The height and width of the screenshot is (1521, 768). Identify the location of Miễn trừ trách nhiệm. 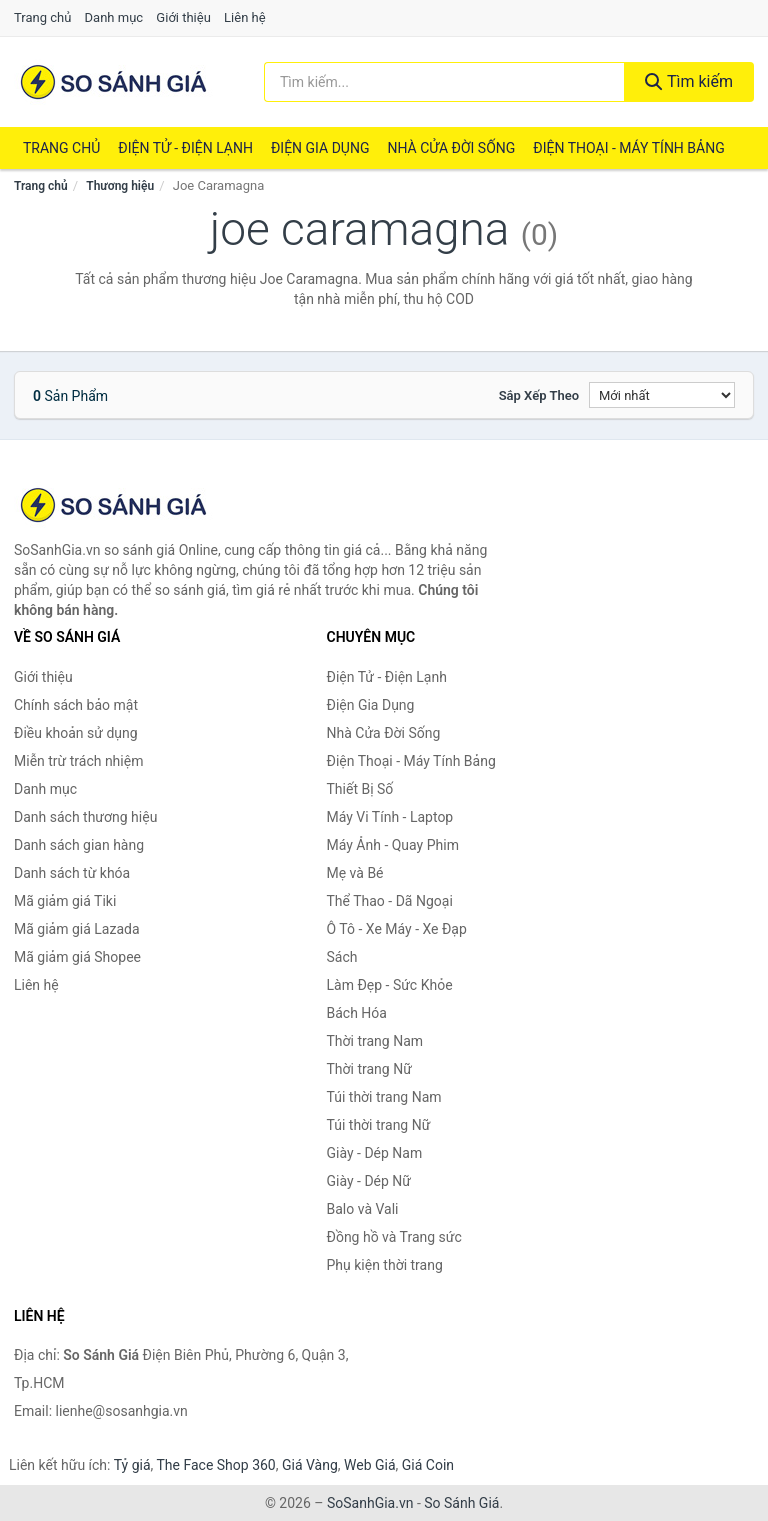
(78, 761).